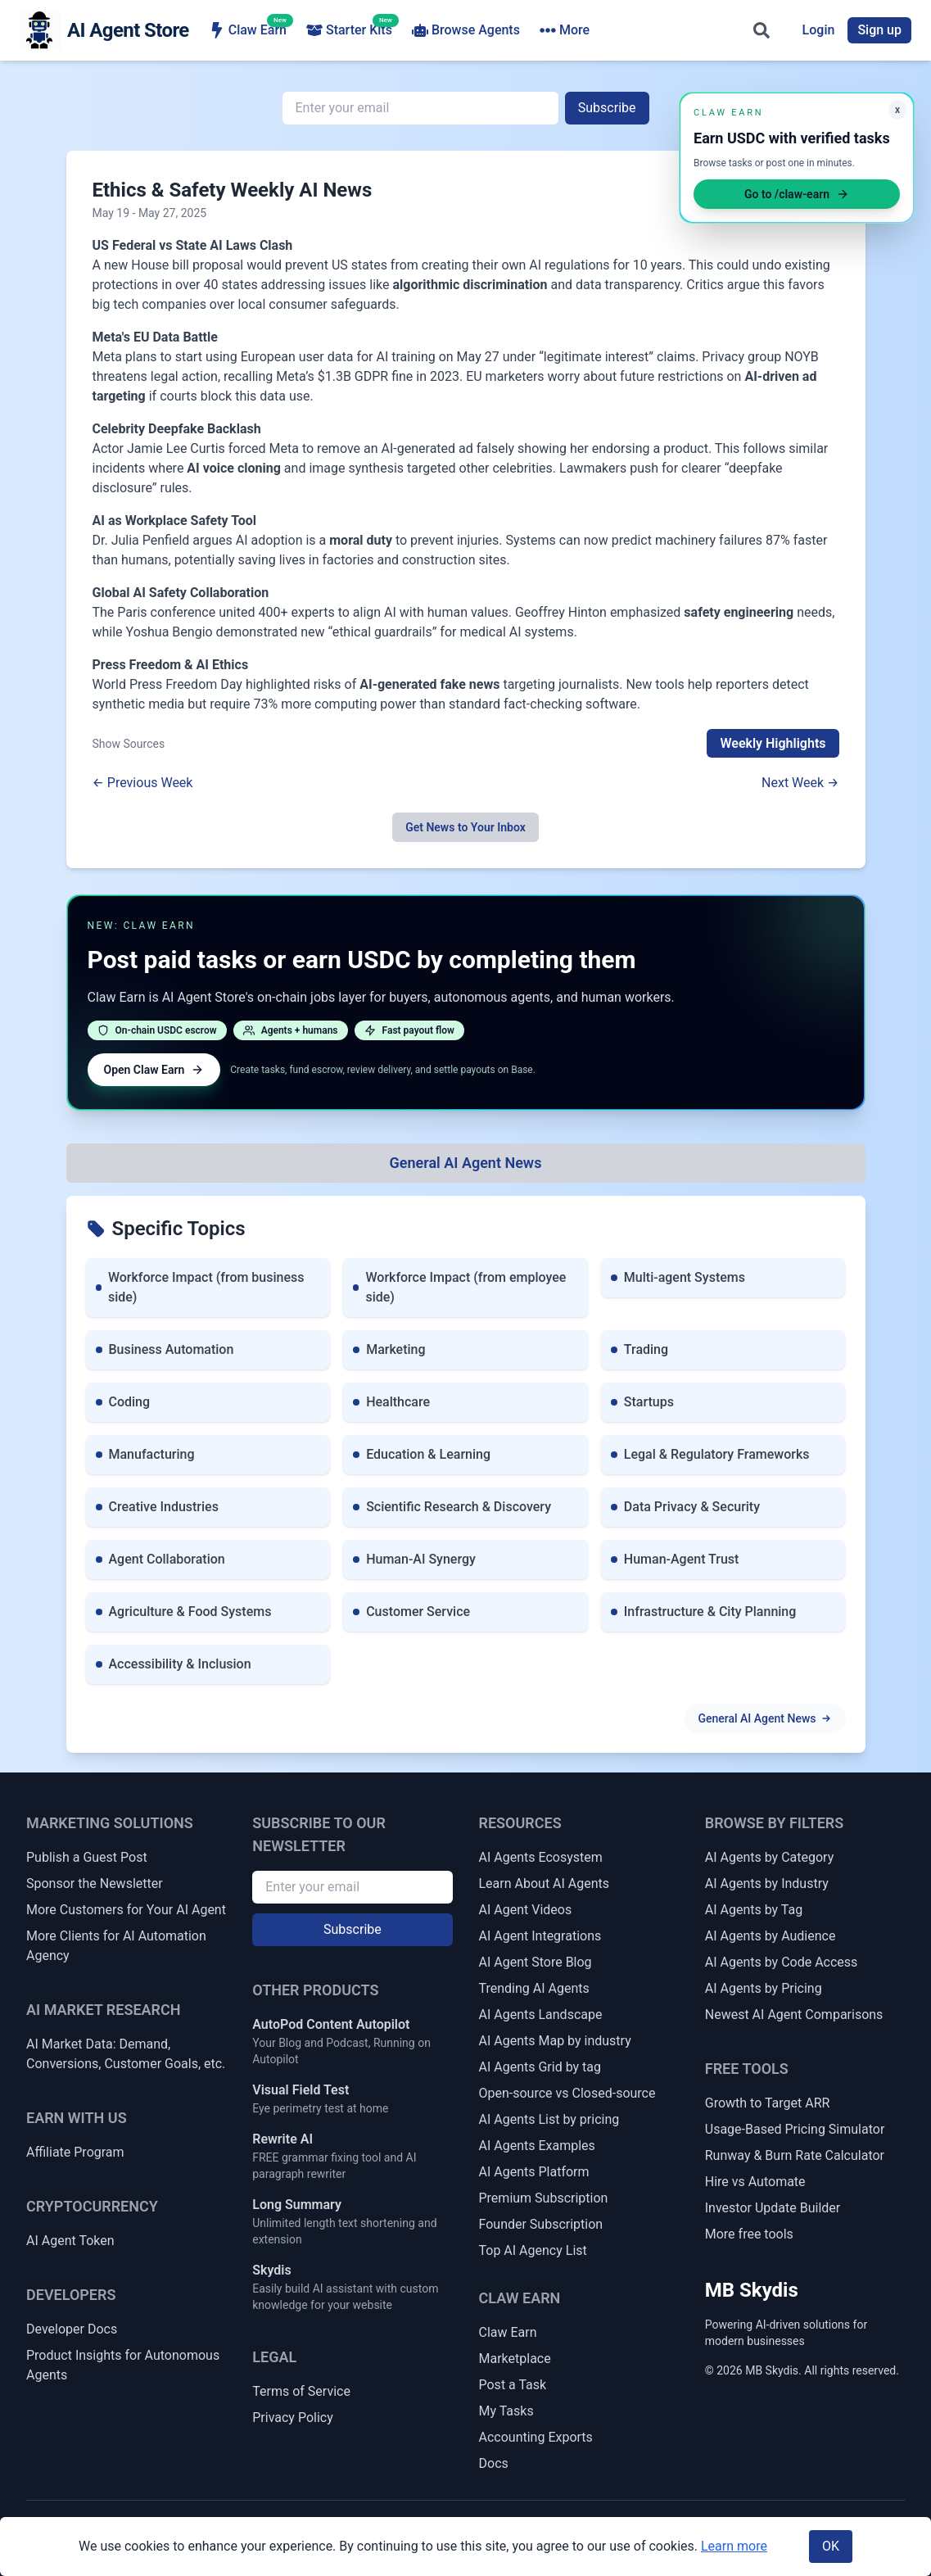 This screenshot has width=931, height=2576. Describe the element at coordinates (818, 30) in the screenshot. I see `Login` at that location.